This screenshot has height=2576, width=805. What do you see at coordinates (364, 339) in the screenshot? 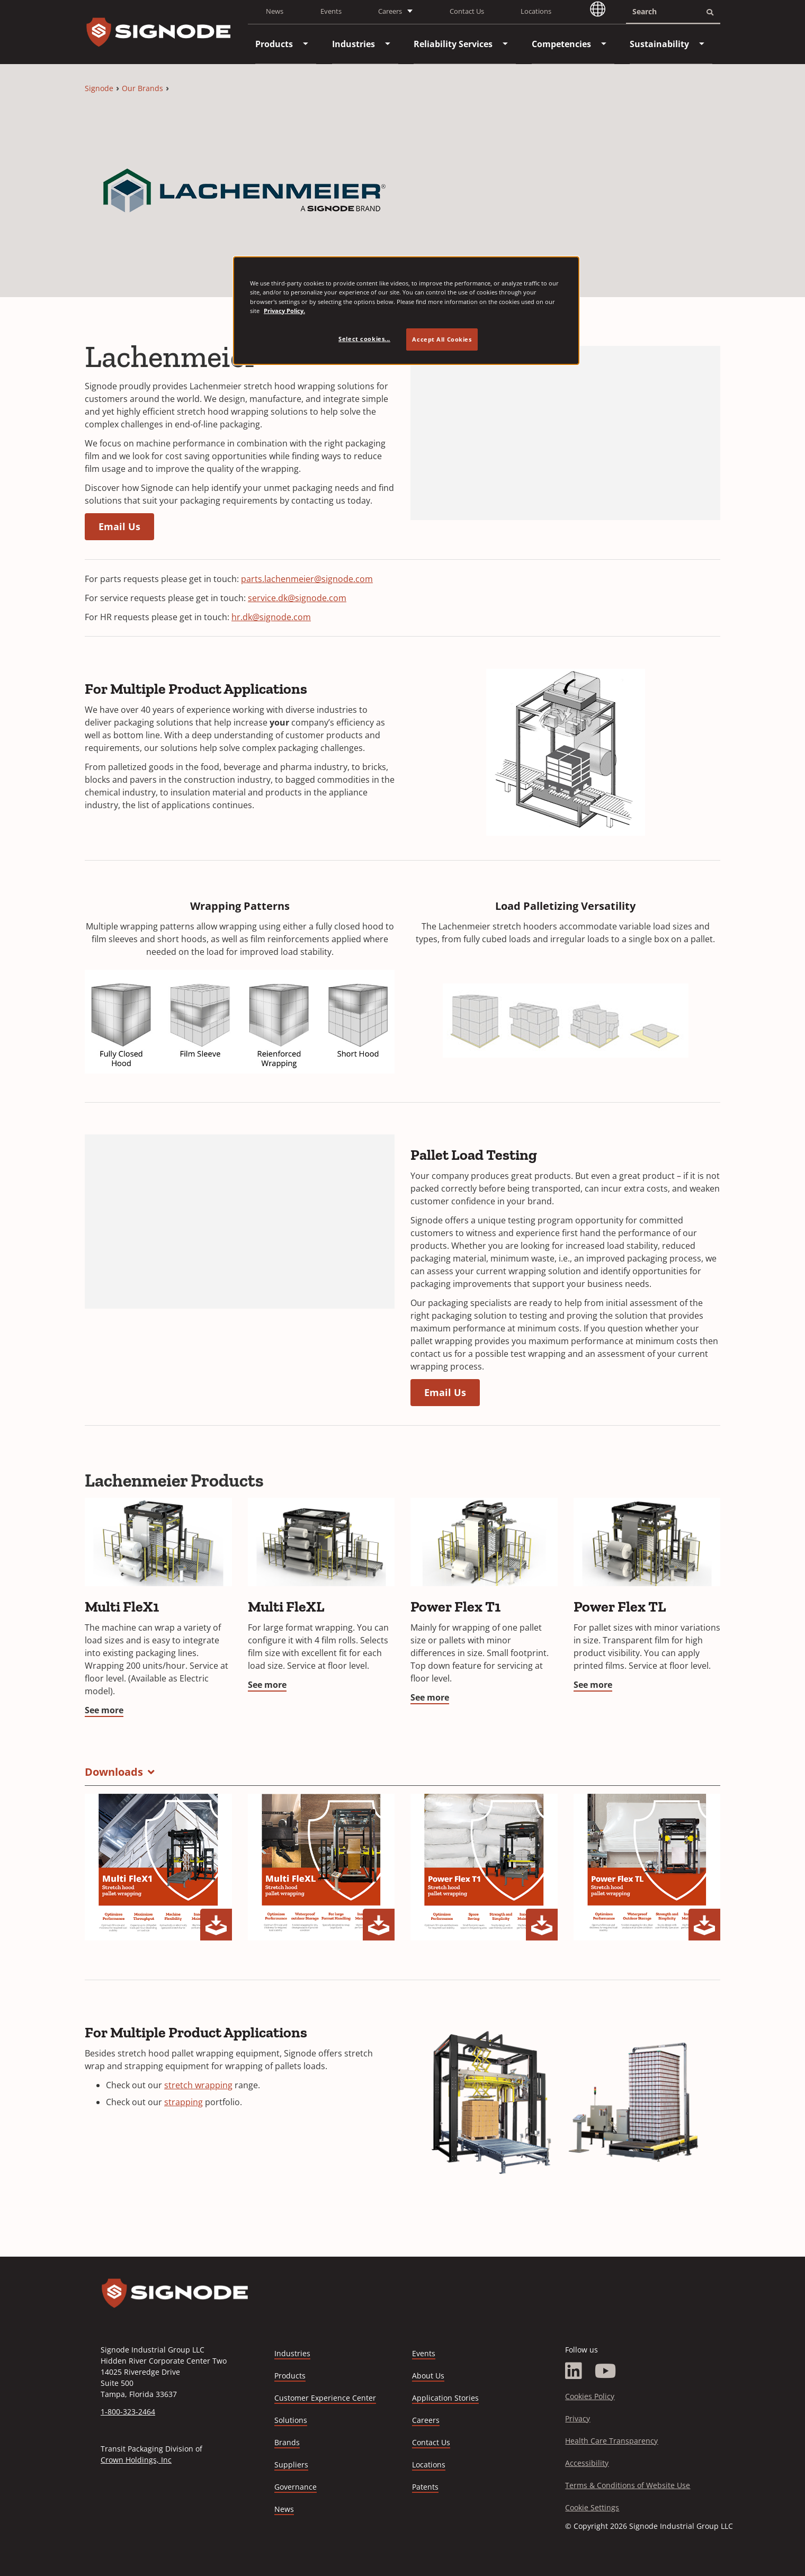
I see `Select cookies... [Select cookies..., Opens the preference center dialog]` at bounding box center [364, 339].